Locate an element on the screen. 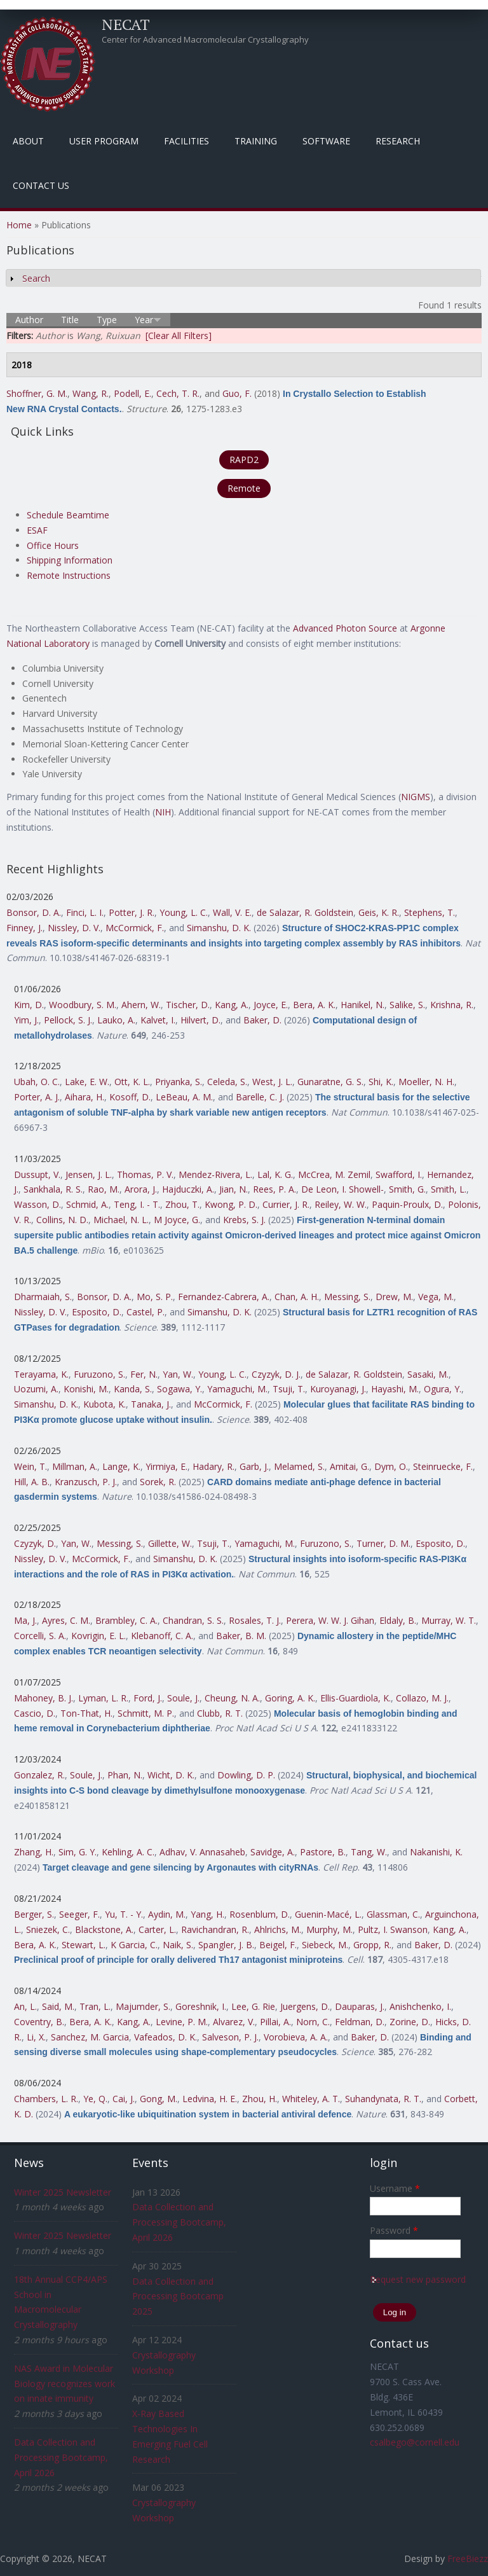  Ye, Q. is located at coordinates (95, 2099).